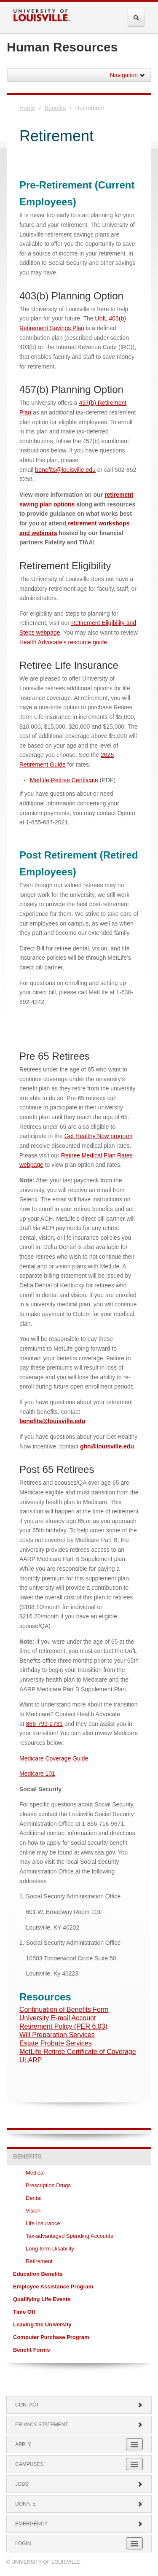 This screenshot has height=2576, width=158. What do you see at coordinates (136, 18) in the screenshot?
I see `[Expand Search Menu]` at bounding box center [136, 18].